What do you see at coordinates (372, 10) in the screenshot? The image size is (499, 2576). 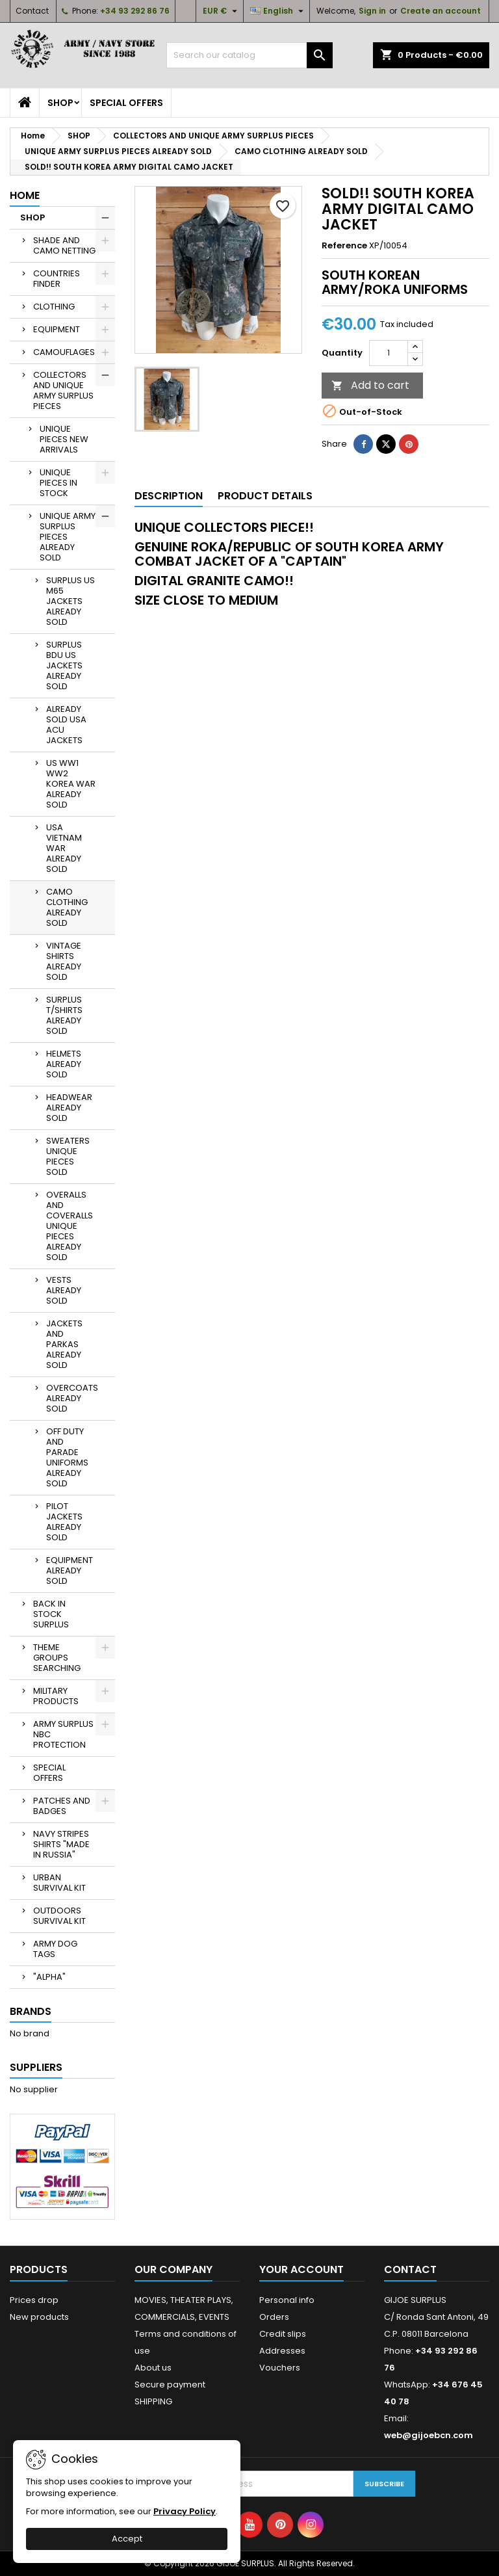 I see `Sign in` at bounding box center [372, 10].